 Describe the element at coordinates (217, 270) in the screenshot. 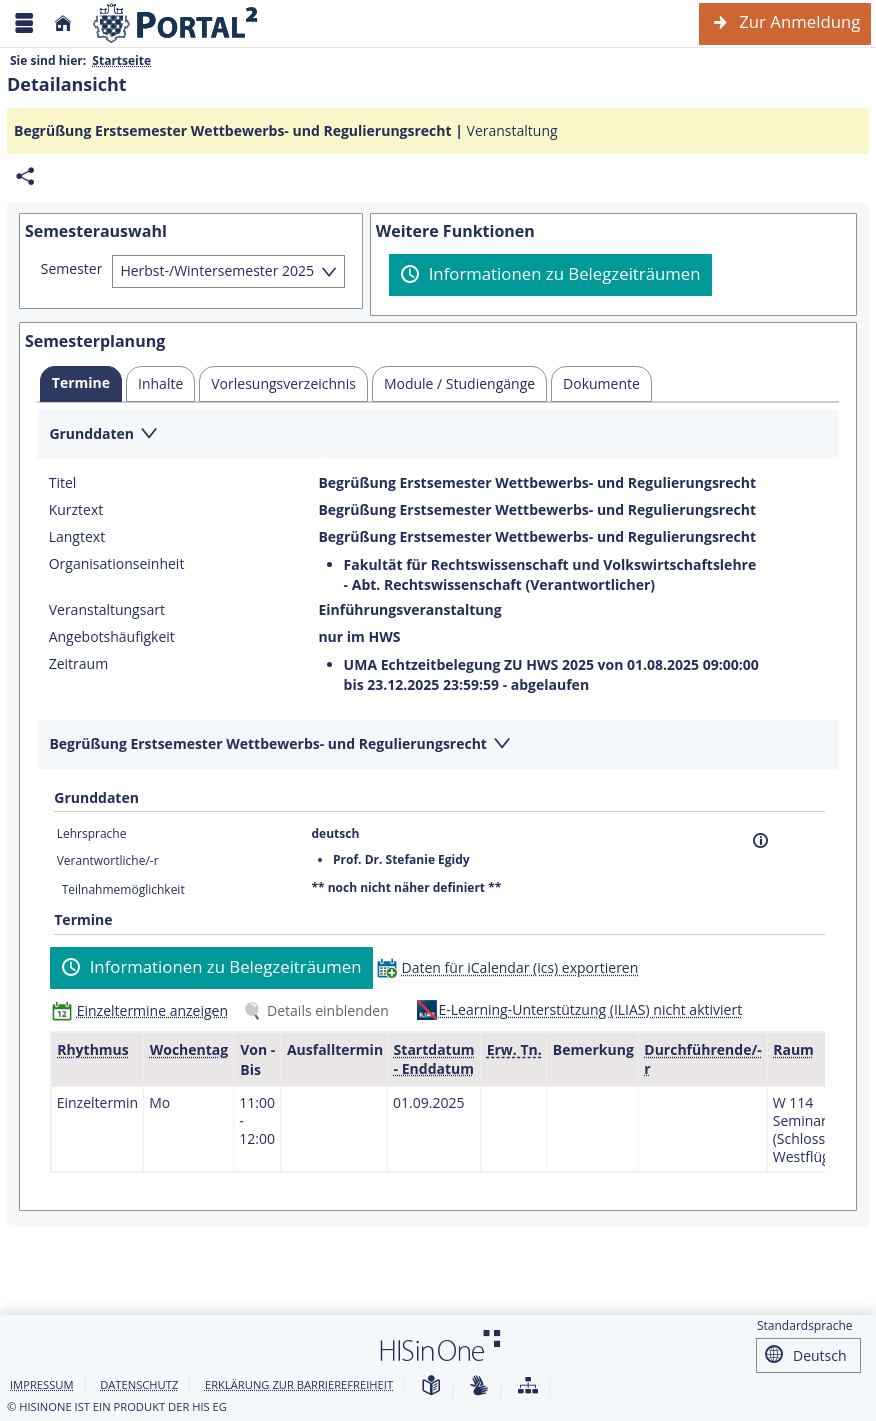

I see `Herbst-/Wintersemester 2025` at that location.